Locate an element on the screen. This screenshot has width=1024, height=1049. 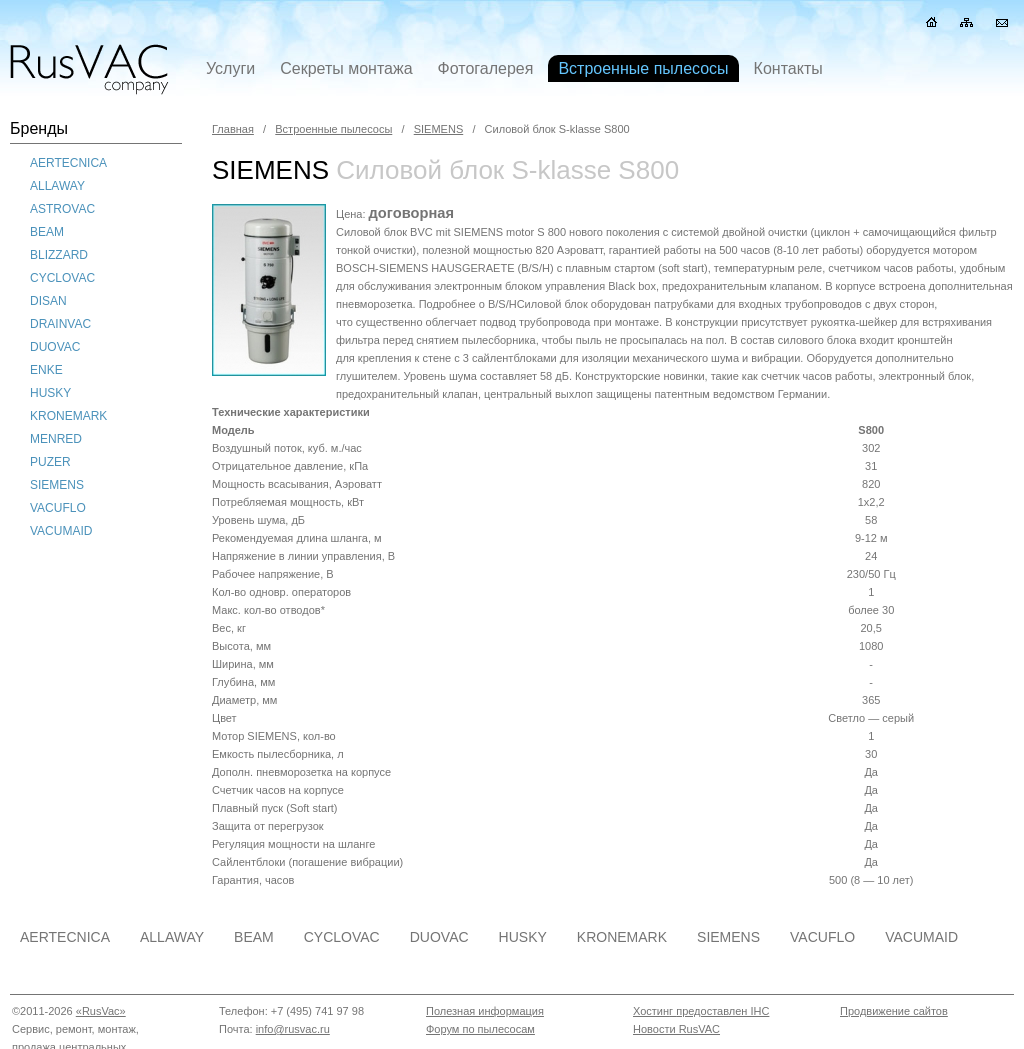
Новости RusVAC is located at coordinates (676, 1029).